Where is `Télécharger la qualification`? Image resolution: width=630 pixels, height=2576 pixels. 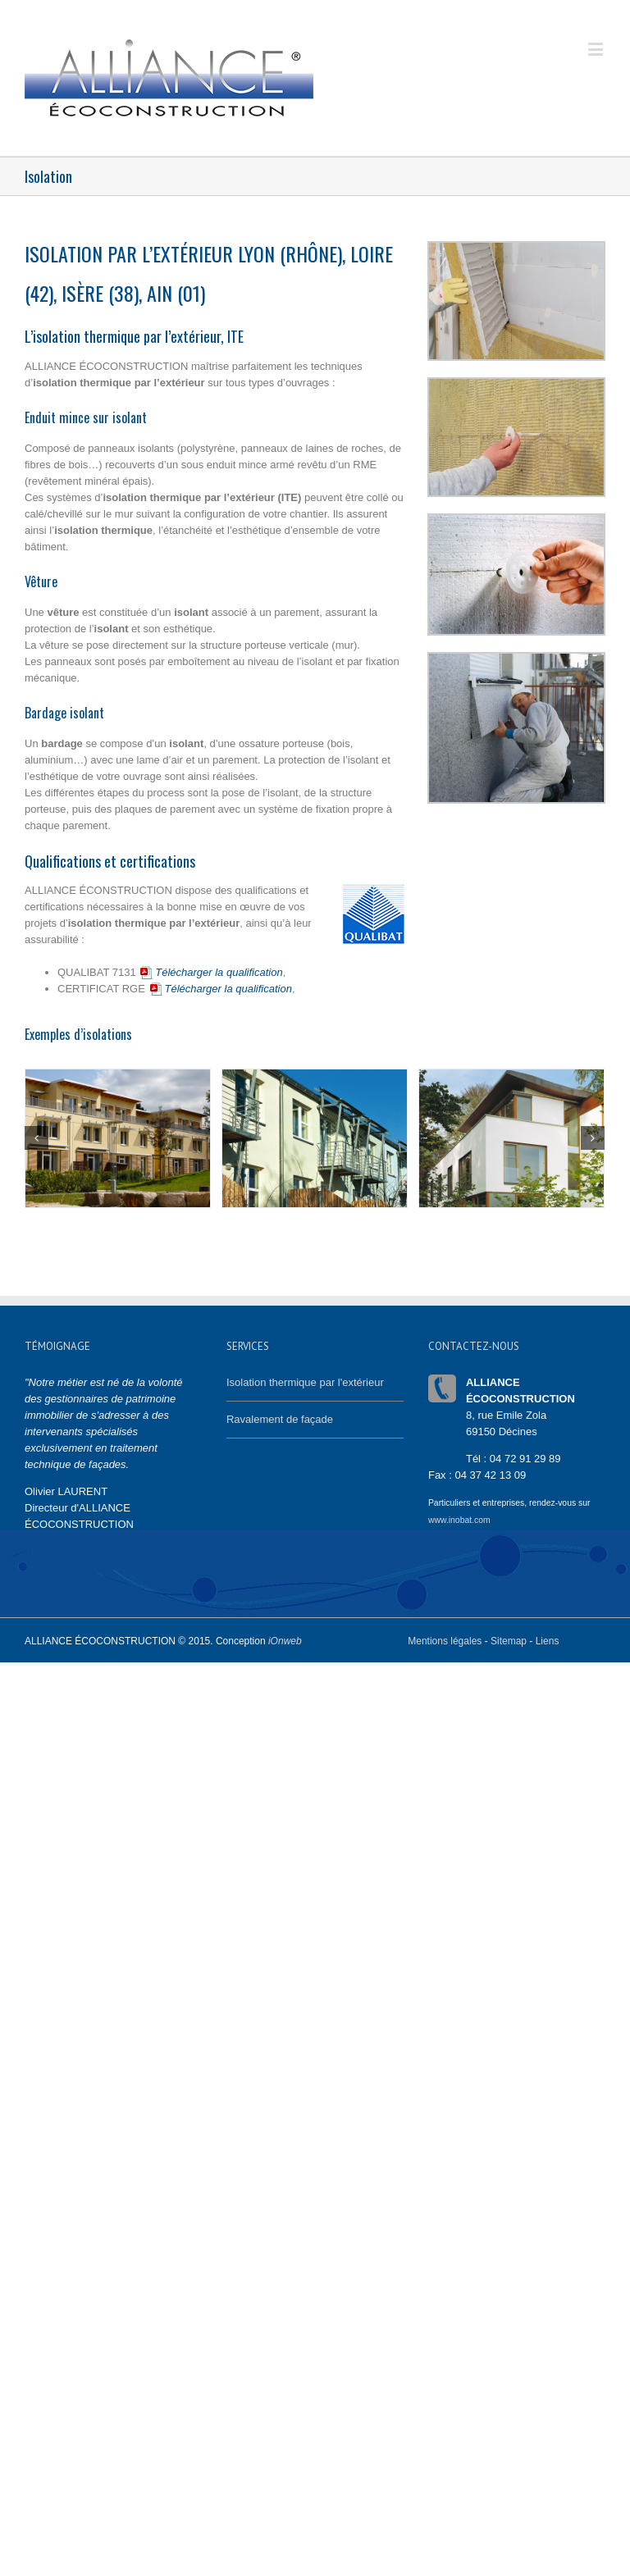 Télécharger la qualification is located at coordinates (210, 972).